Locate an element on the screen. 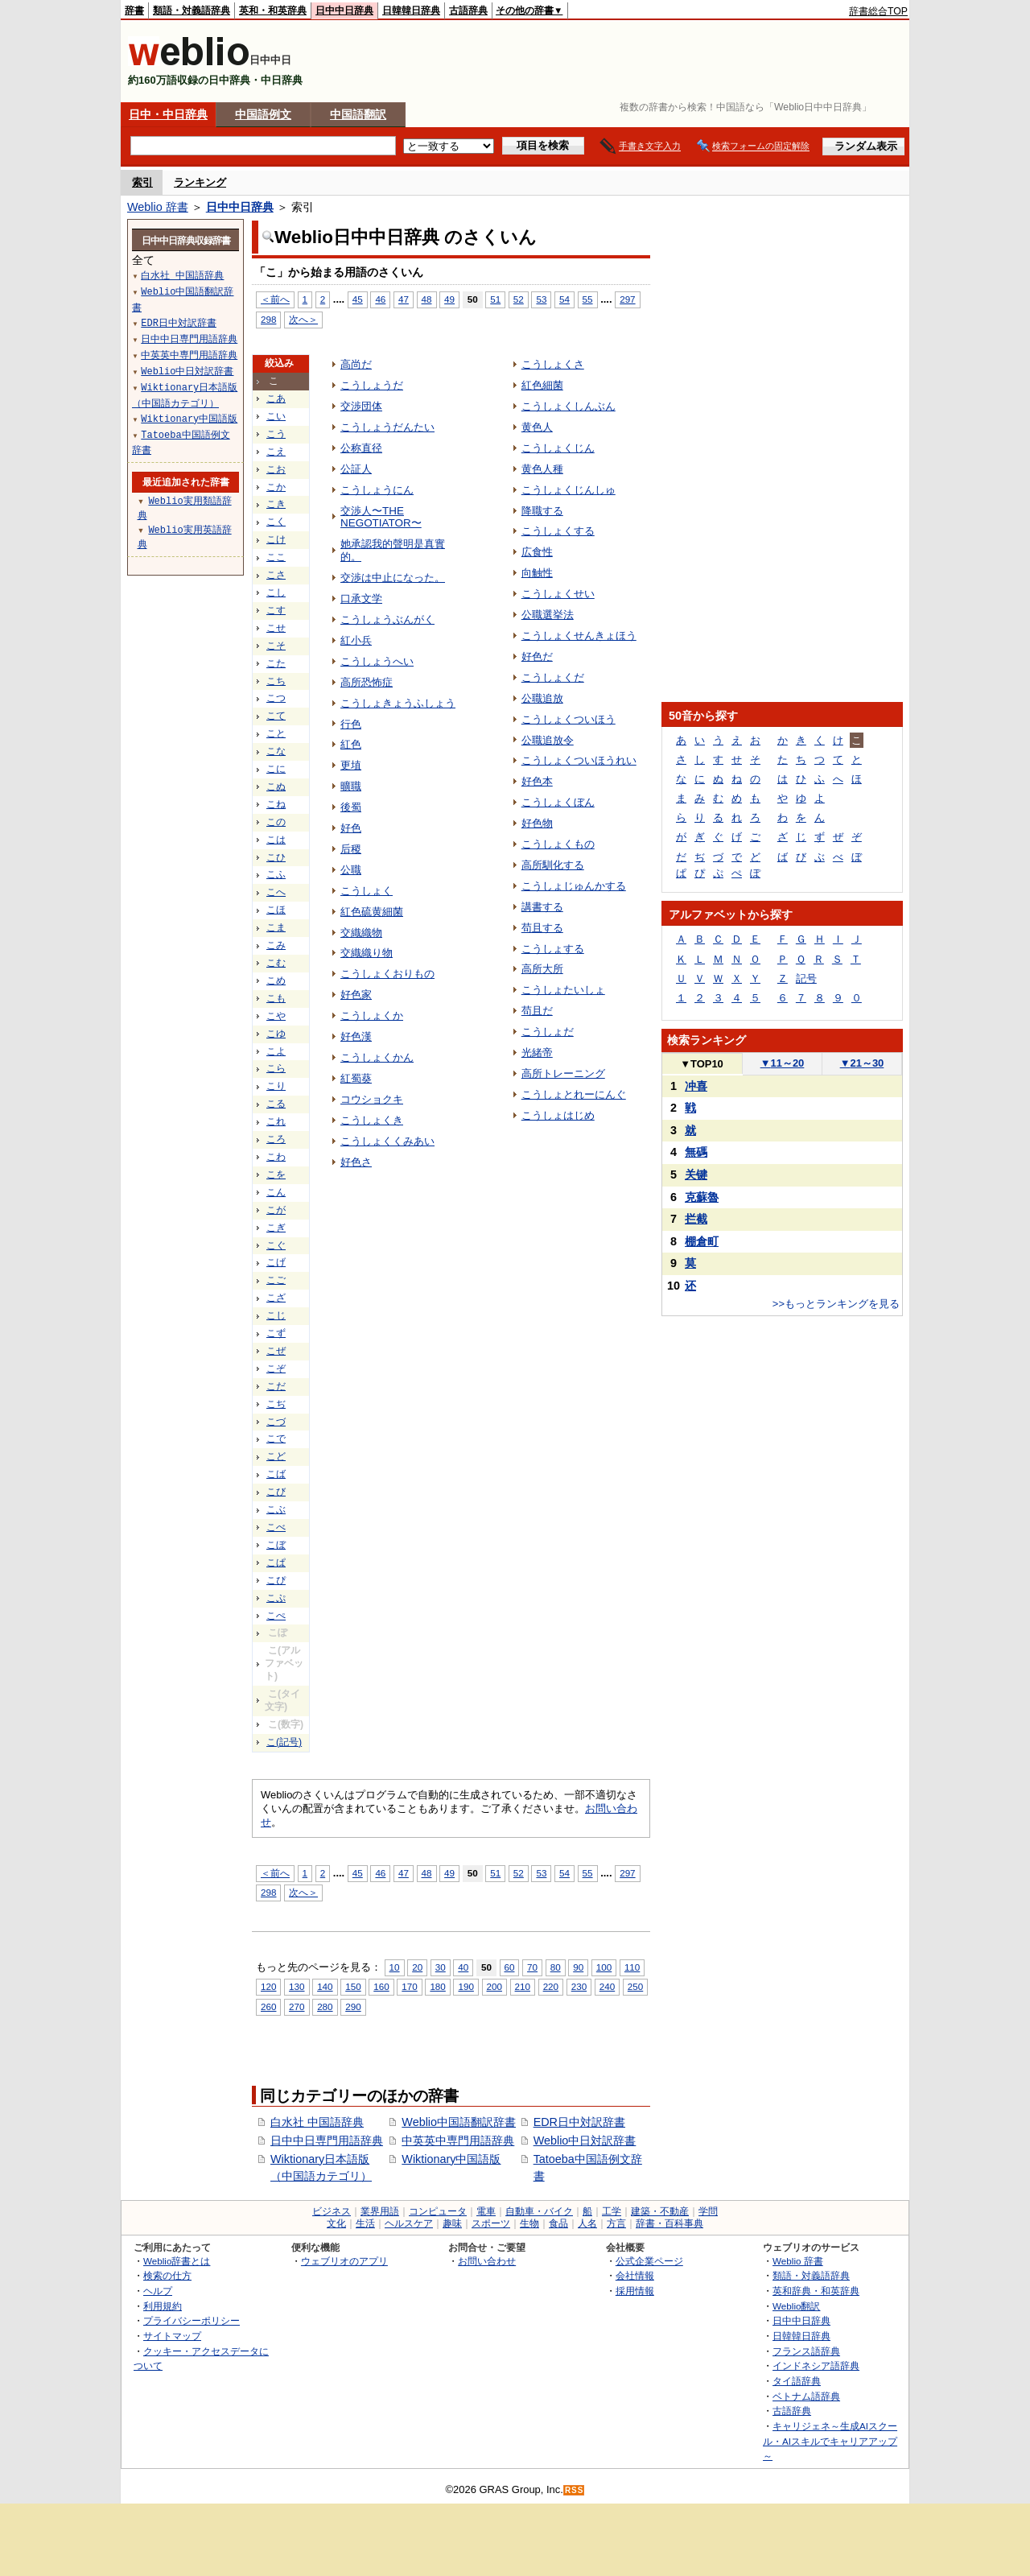  こね is located at coordinates (276, 804).